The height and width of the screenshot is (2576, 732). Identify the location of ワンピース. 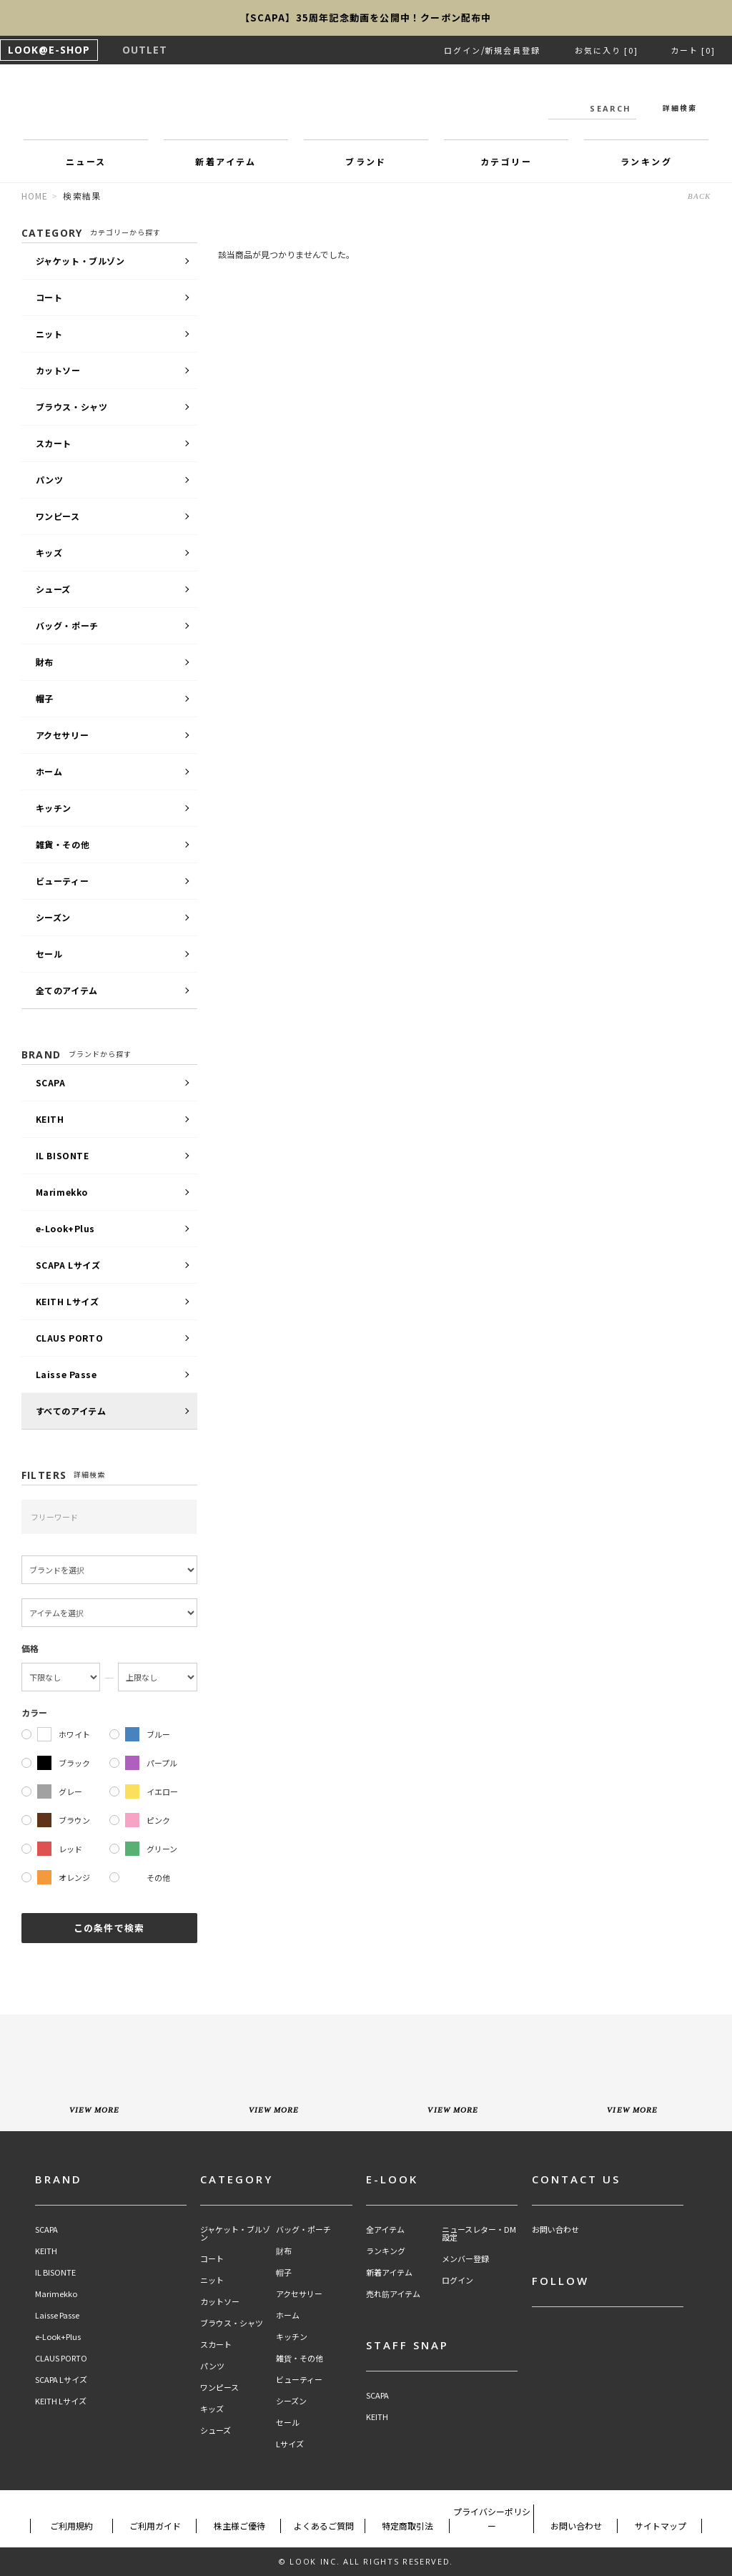
(58, 516).